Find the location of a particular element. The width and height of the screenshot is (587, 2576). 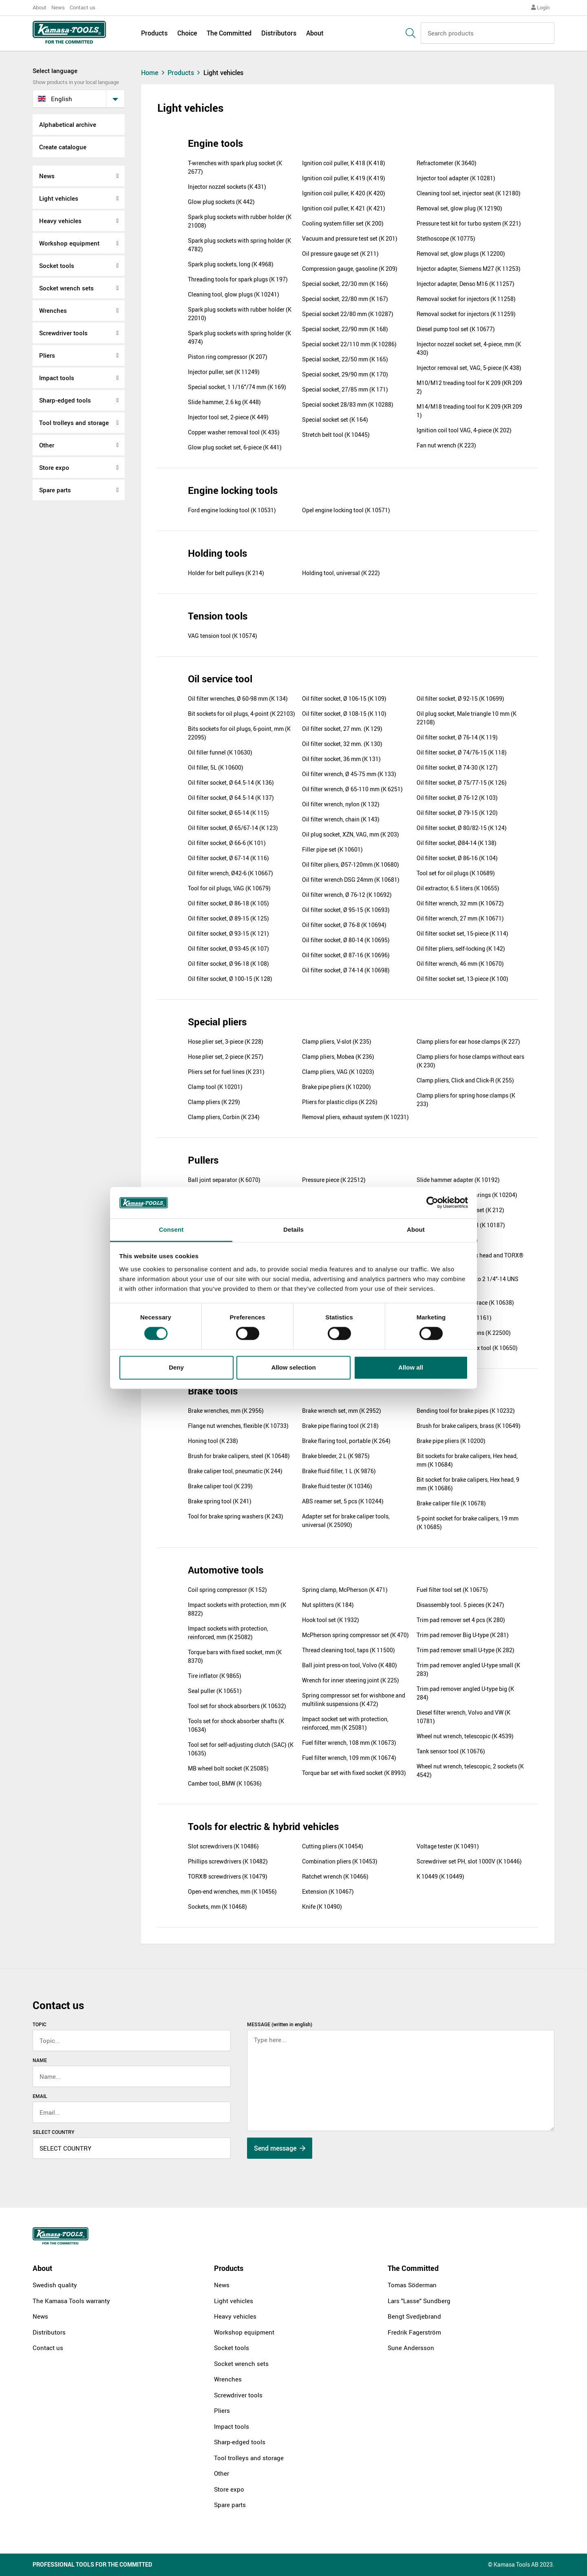

Special socket, 22/30 mm (K 166) is located at coordinates (345, 284).